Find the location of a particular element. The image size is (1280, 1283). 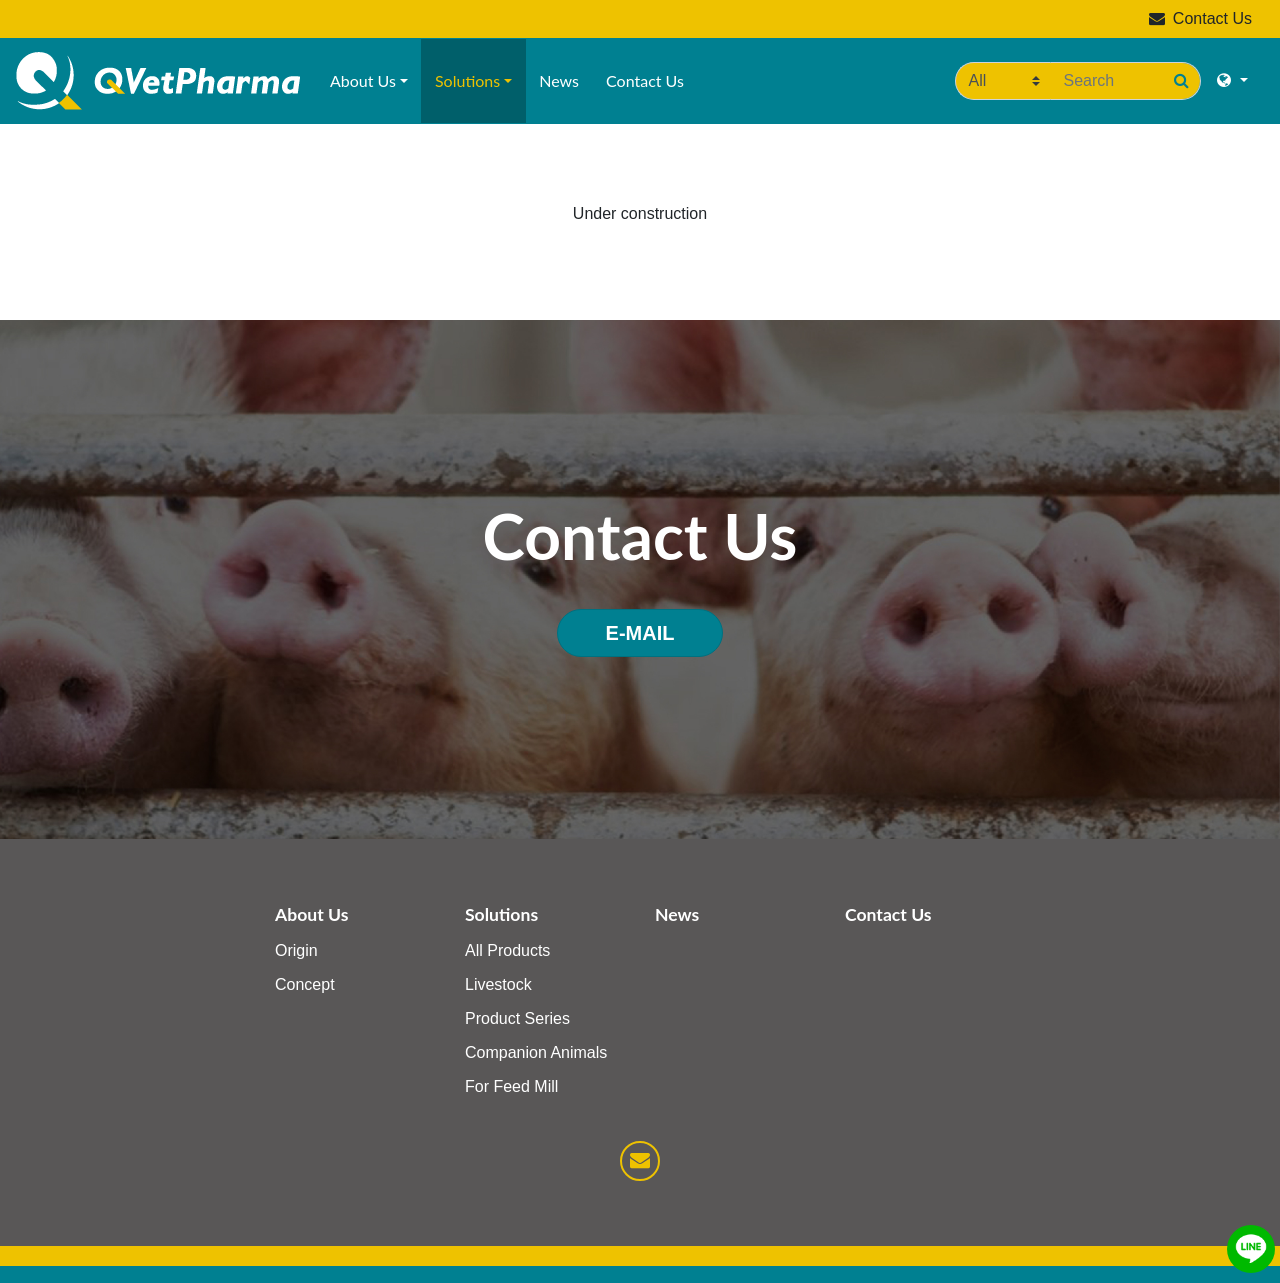

For Feed Mill is located at coordinates (511, 1086).